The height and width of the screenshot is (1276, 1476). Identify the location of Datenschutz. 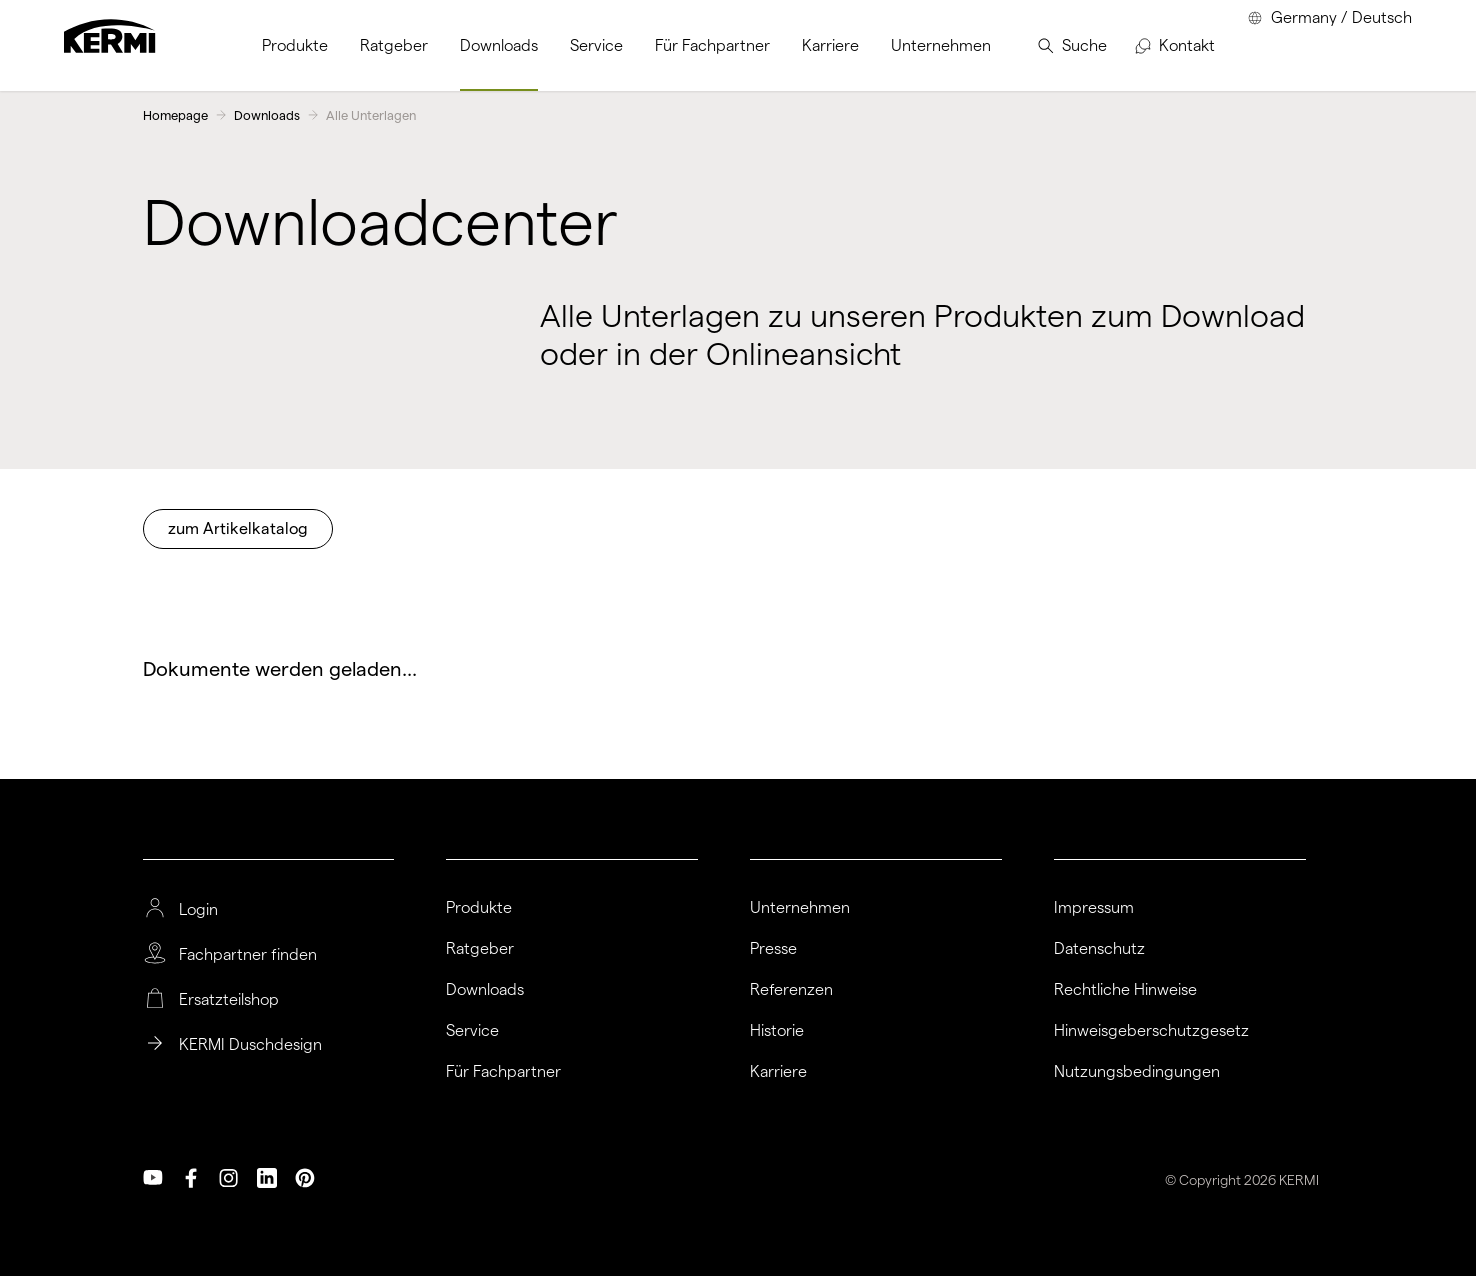
(1099, 949).